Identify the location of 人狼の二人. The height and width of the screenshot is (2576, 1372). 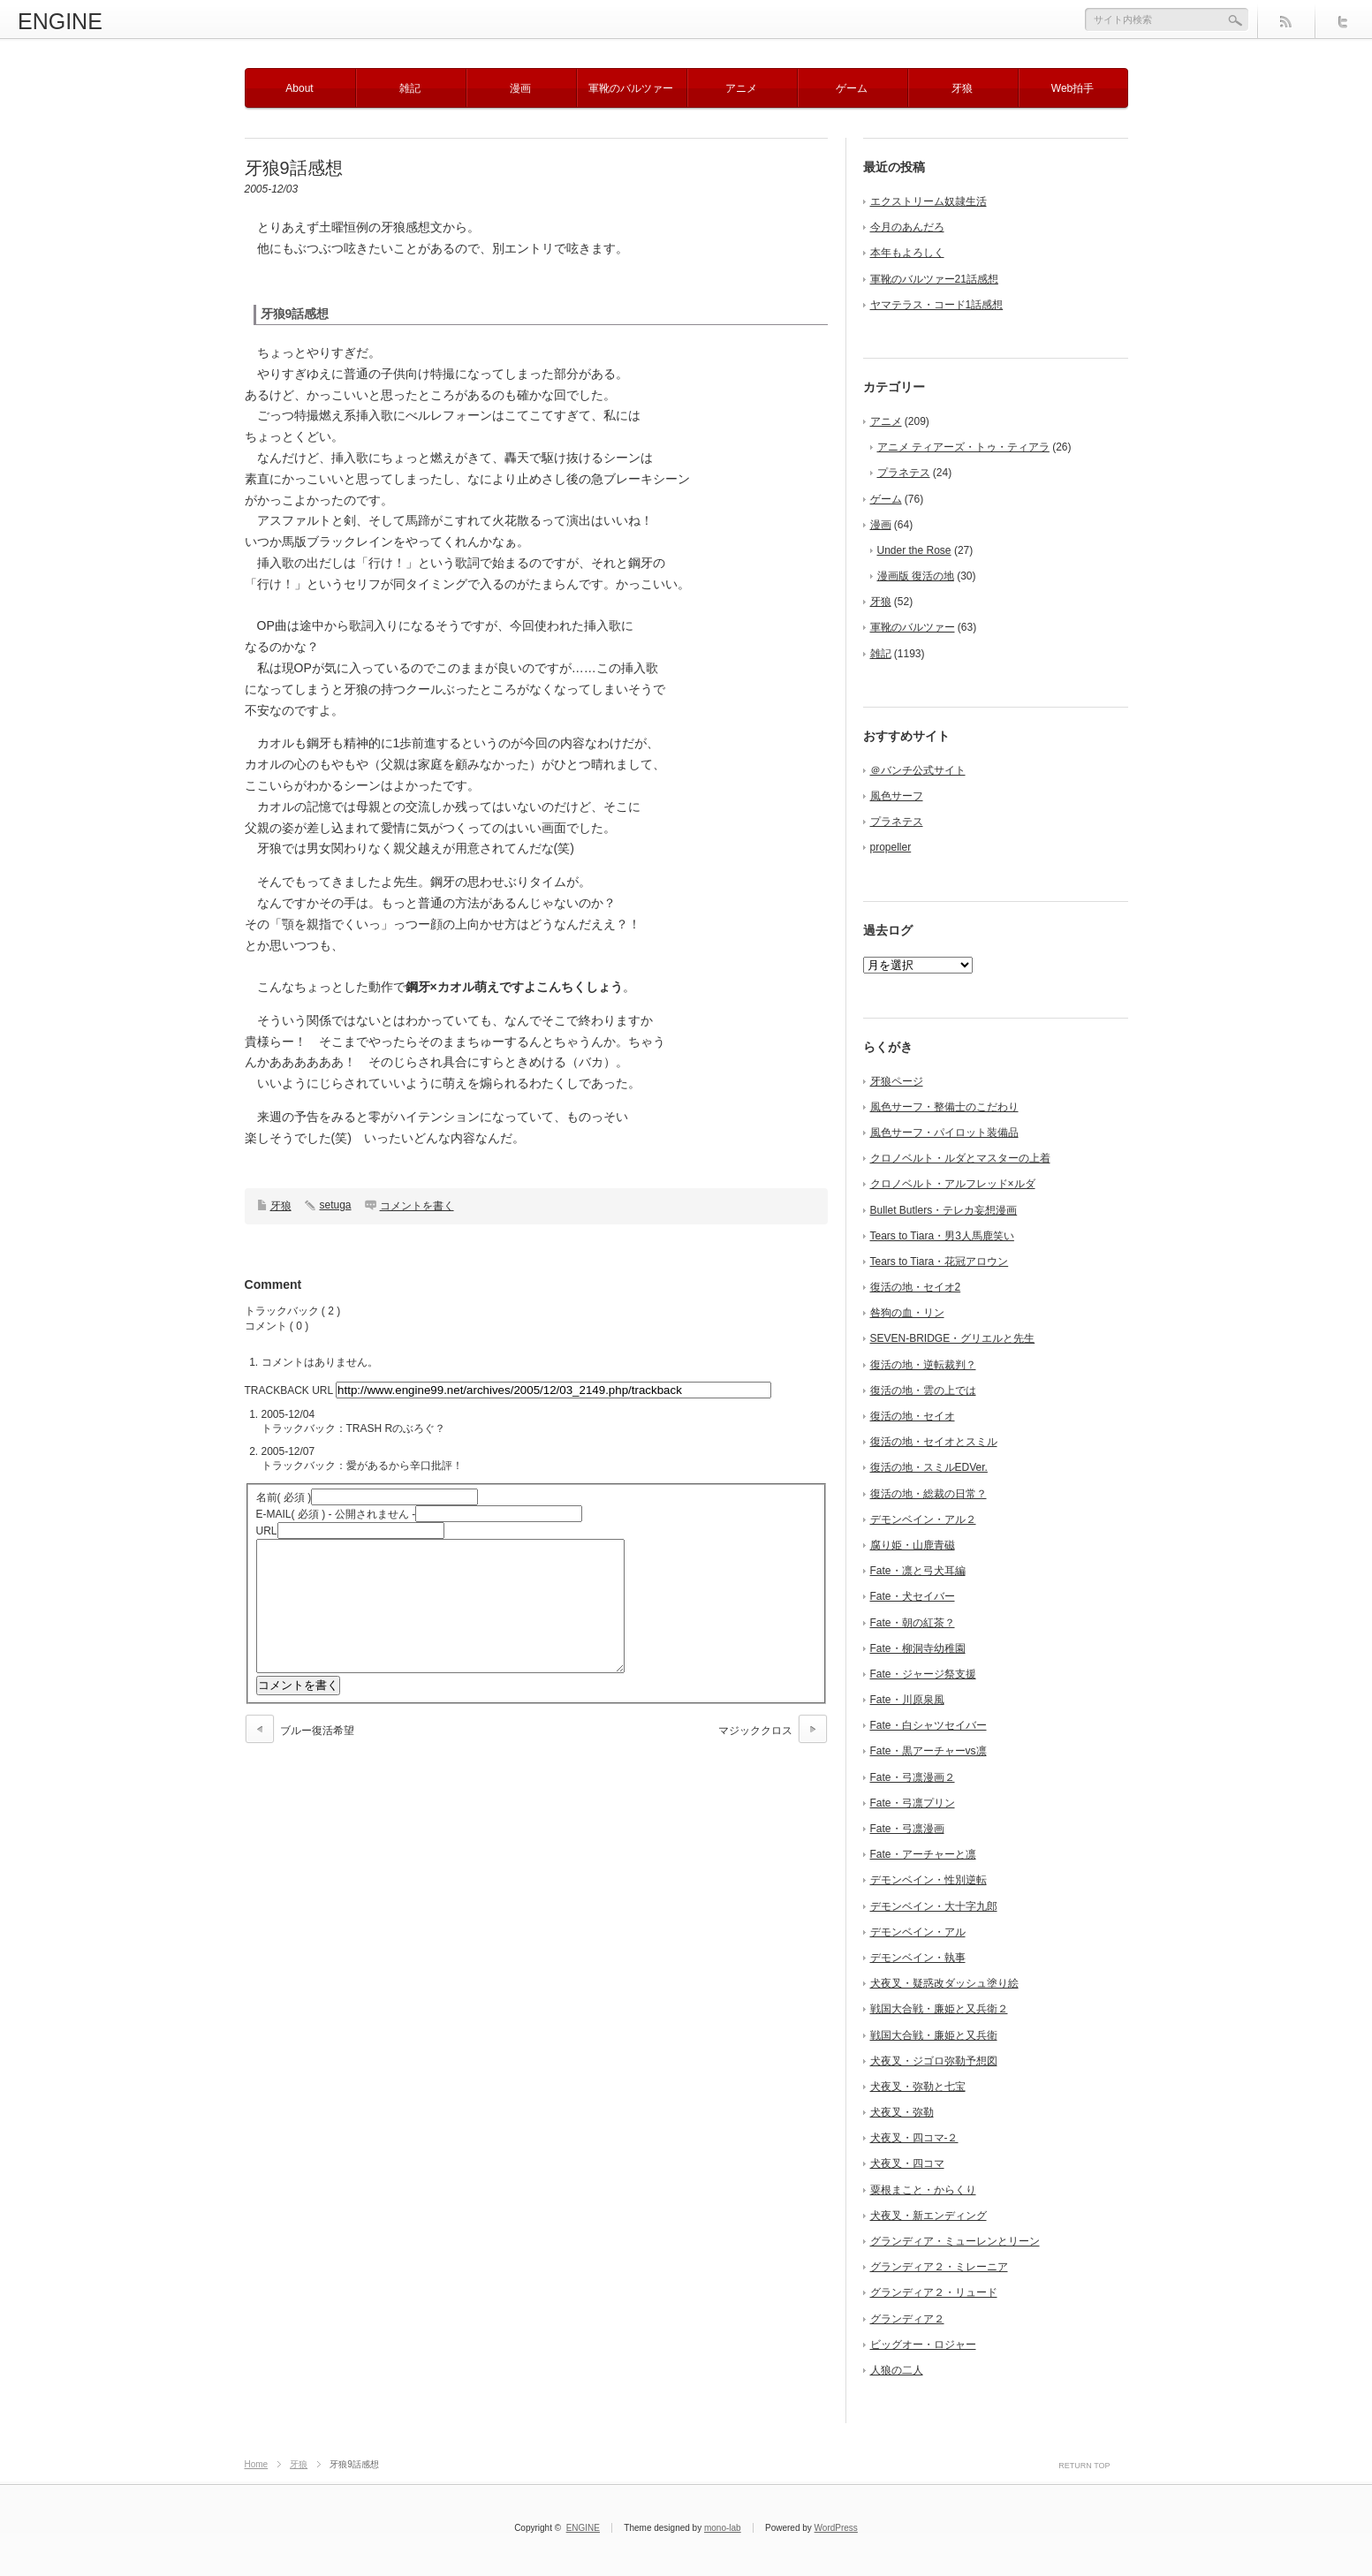
(896, 2370).